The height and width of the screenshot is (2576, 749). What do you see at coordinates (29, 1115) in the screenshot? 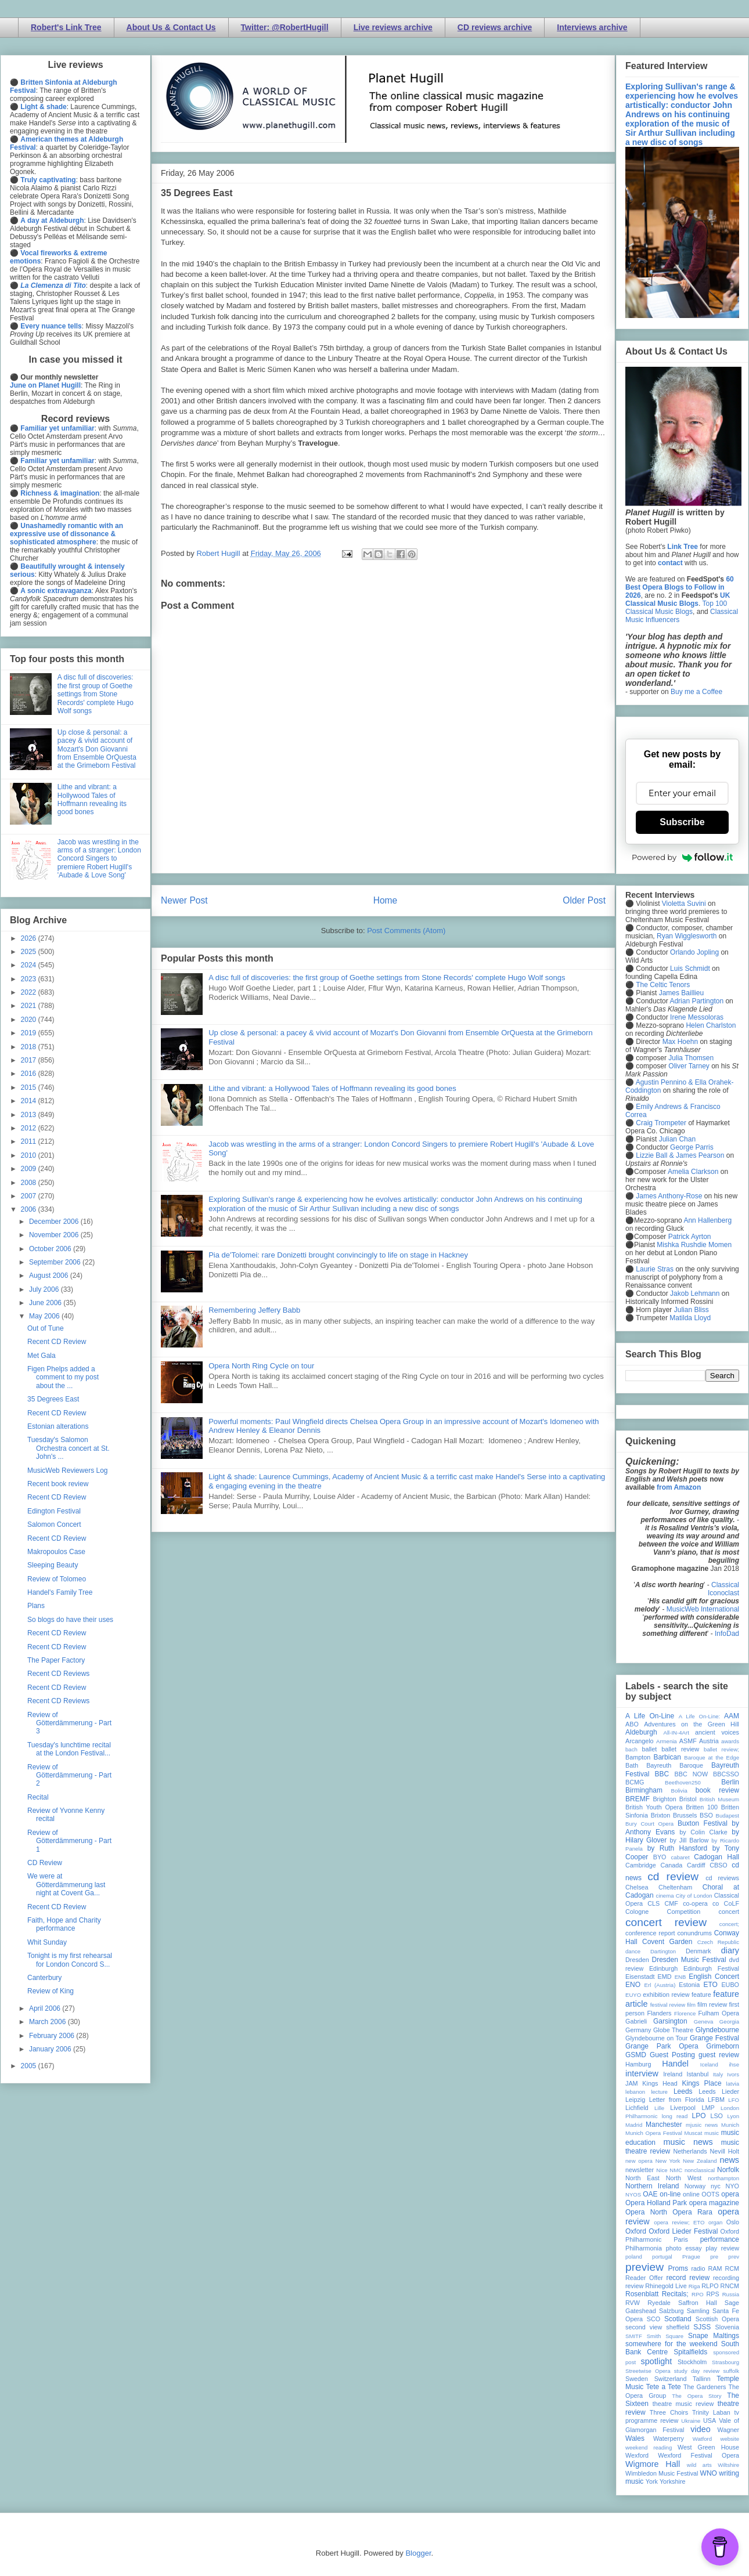
I see `2013` at bounding box center [29, 1115].